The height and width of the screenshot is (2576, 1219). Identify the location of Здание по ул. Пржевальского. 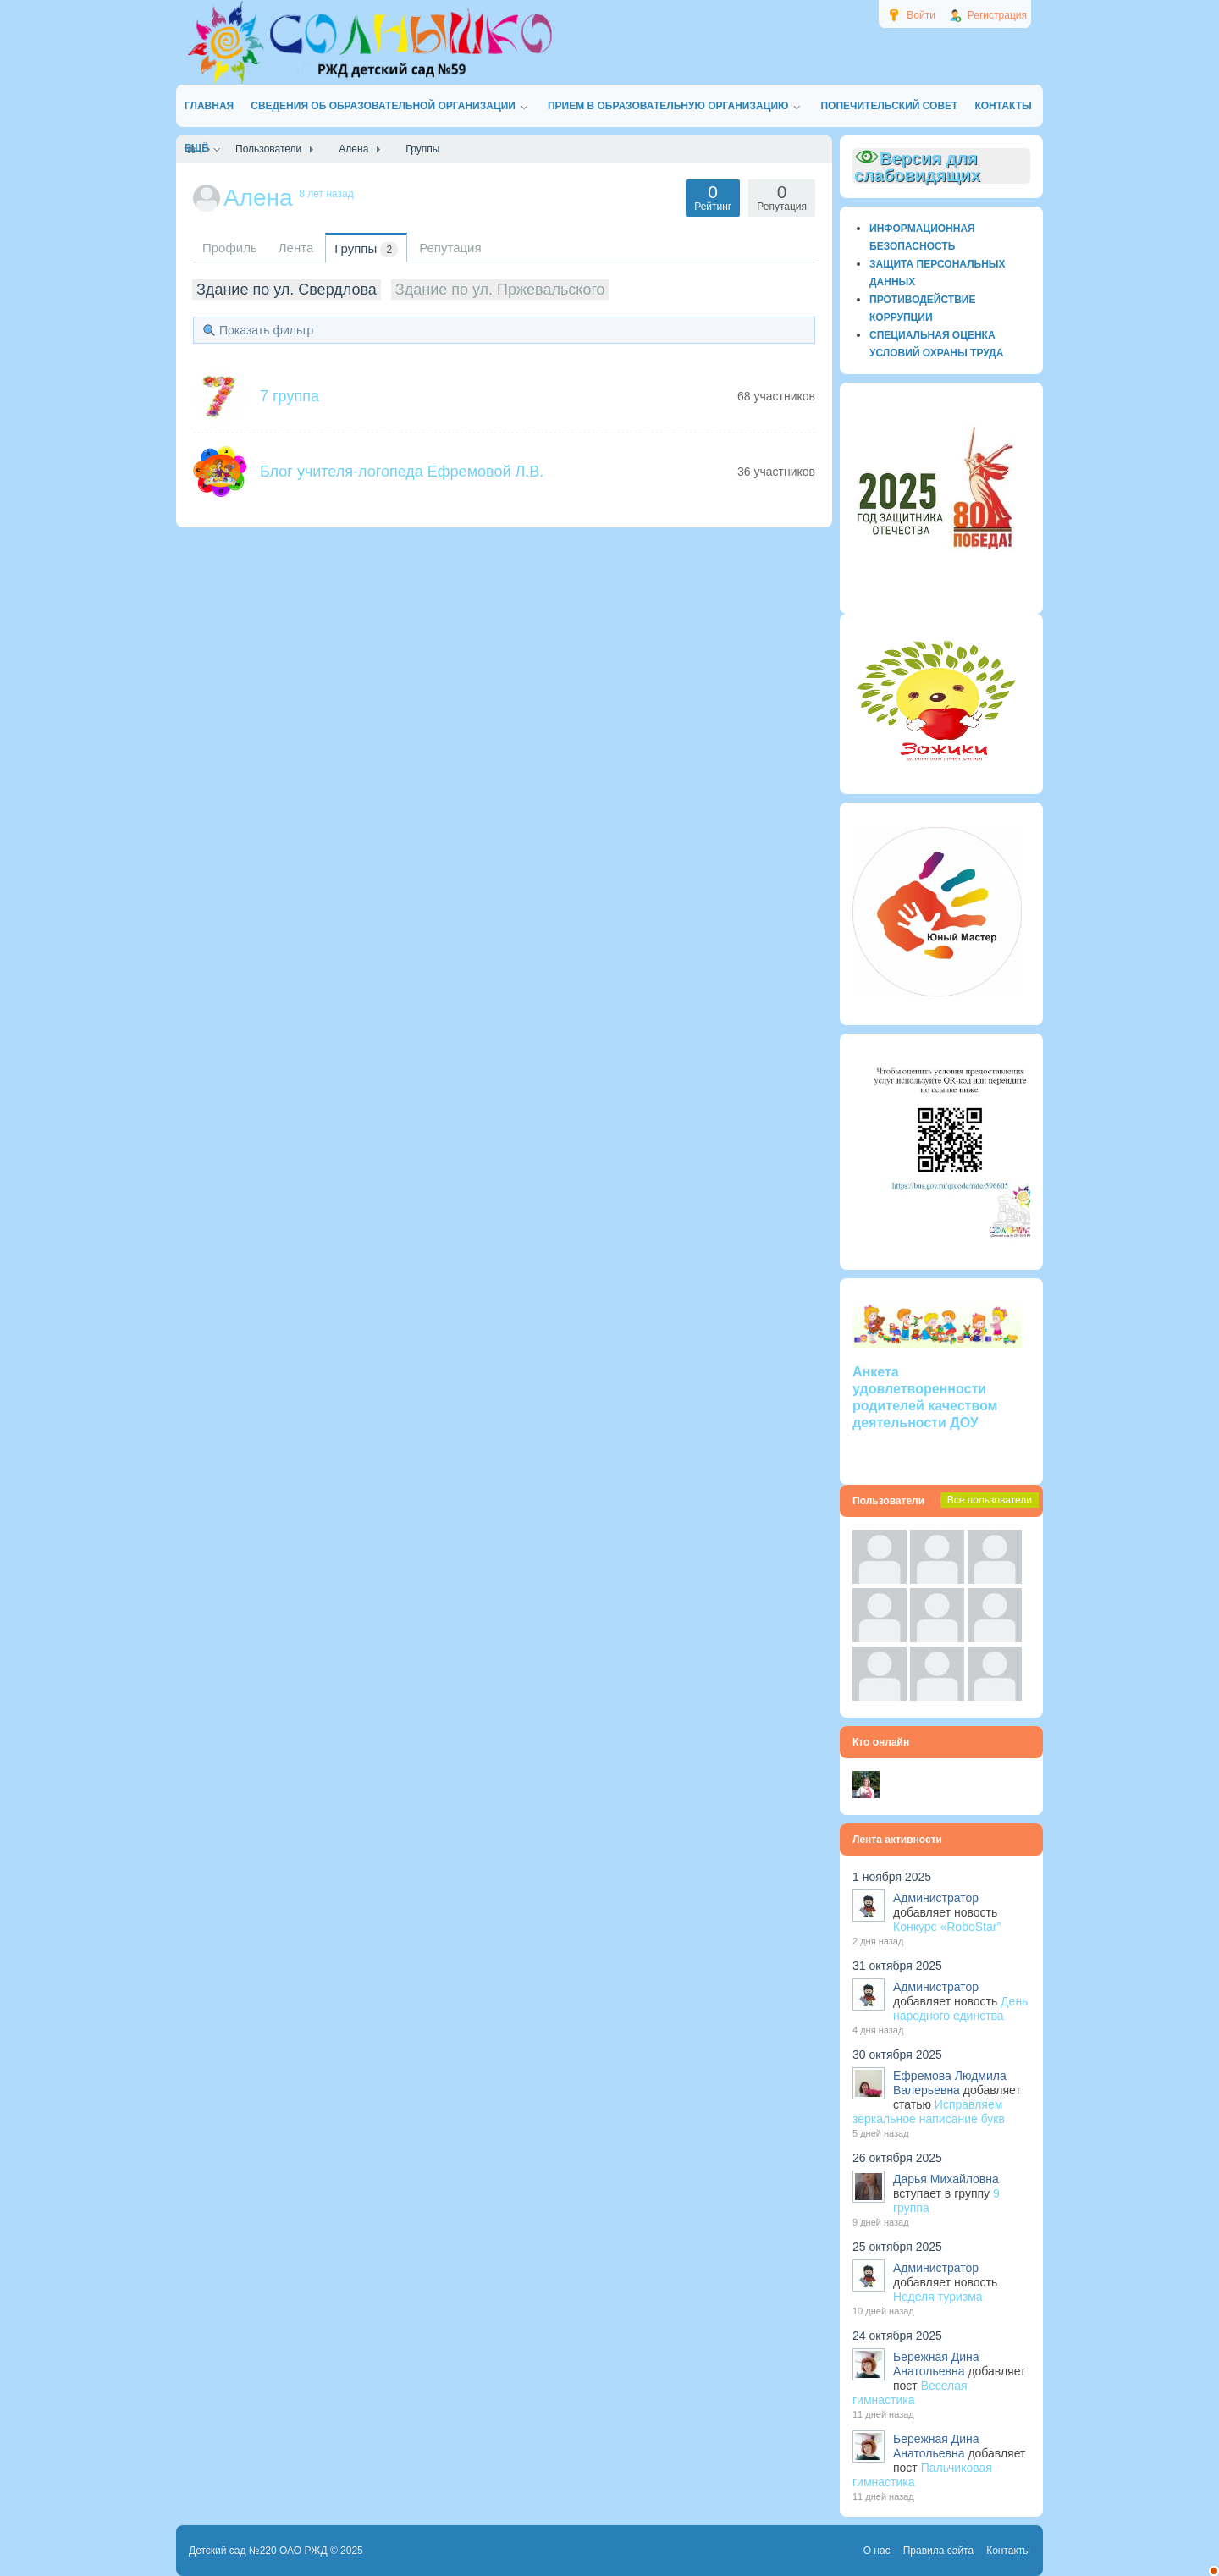
(500, 289).